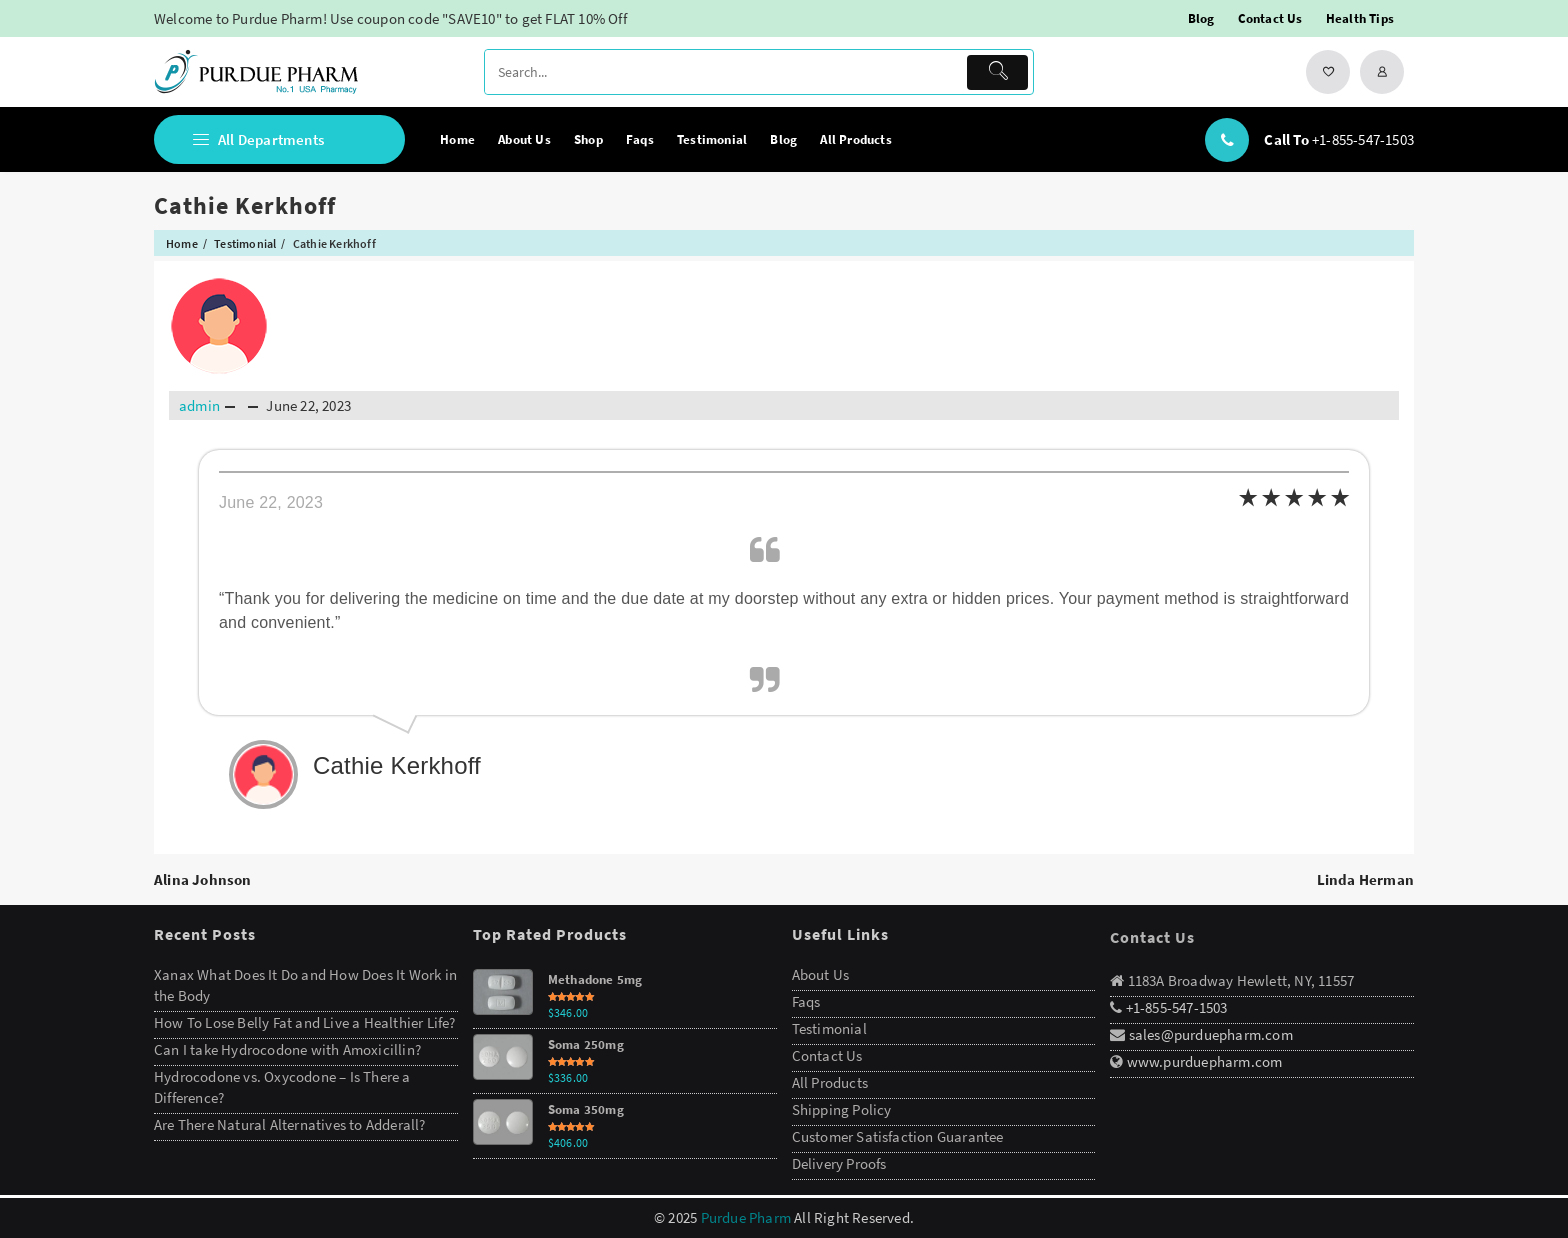 Image resolution: width=1568 pixels, height=1238 pixels. I want to click on Can I take Hydrocodone with Amoxicillin?, so click(287, 1049).